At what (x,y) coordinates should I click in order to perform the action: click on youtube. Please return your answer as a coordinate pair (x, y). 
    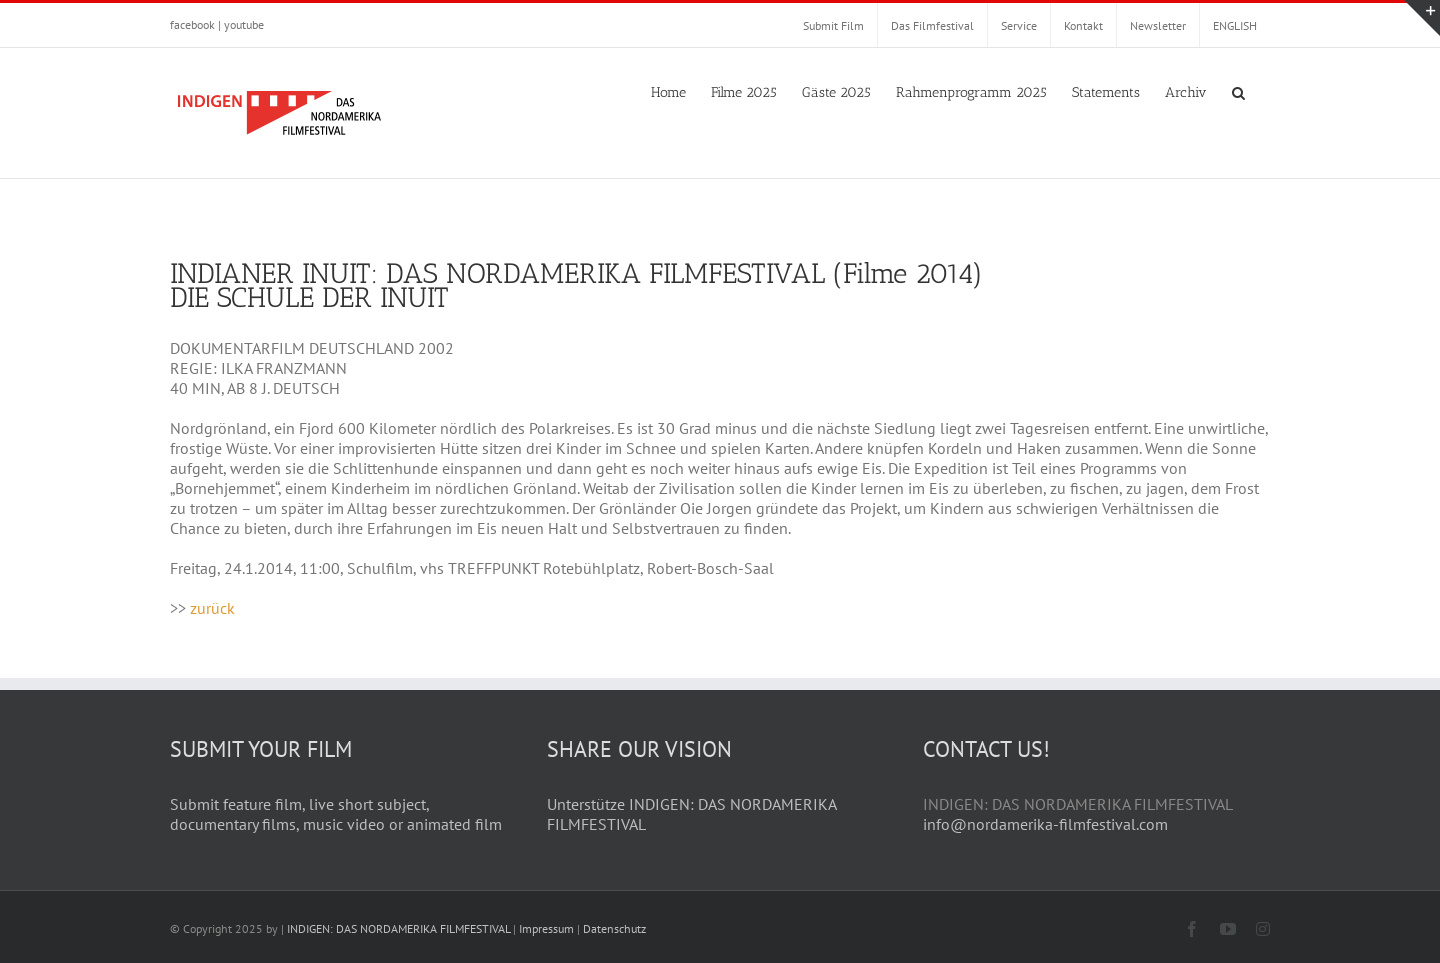
    Looking at the image, I should click on (244, 24).